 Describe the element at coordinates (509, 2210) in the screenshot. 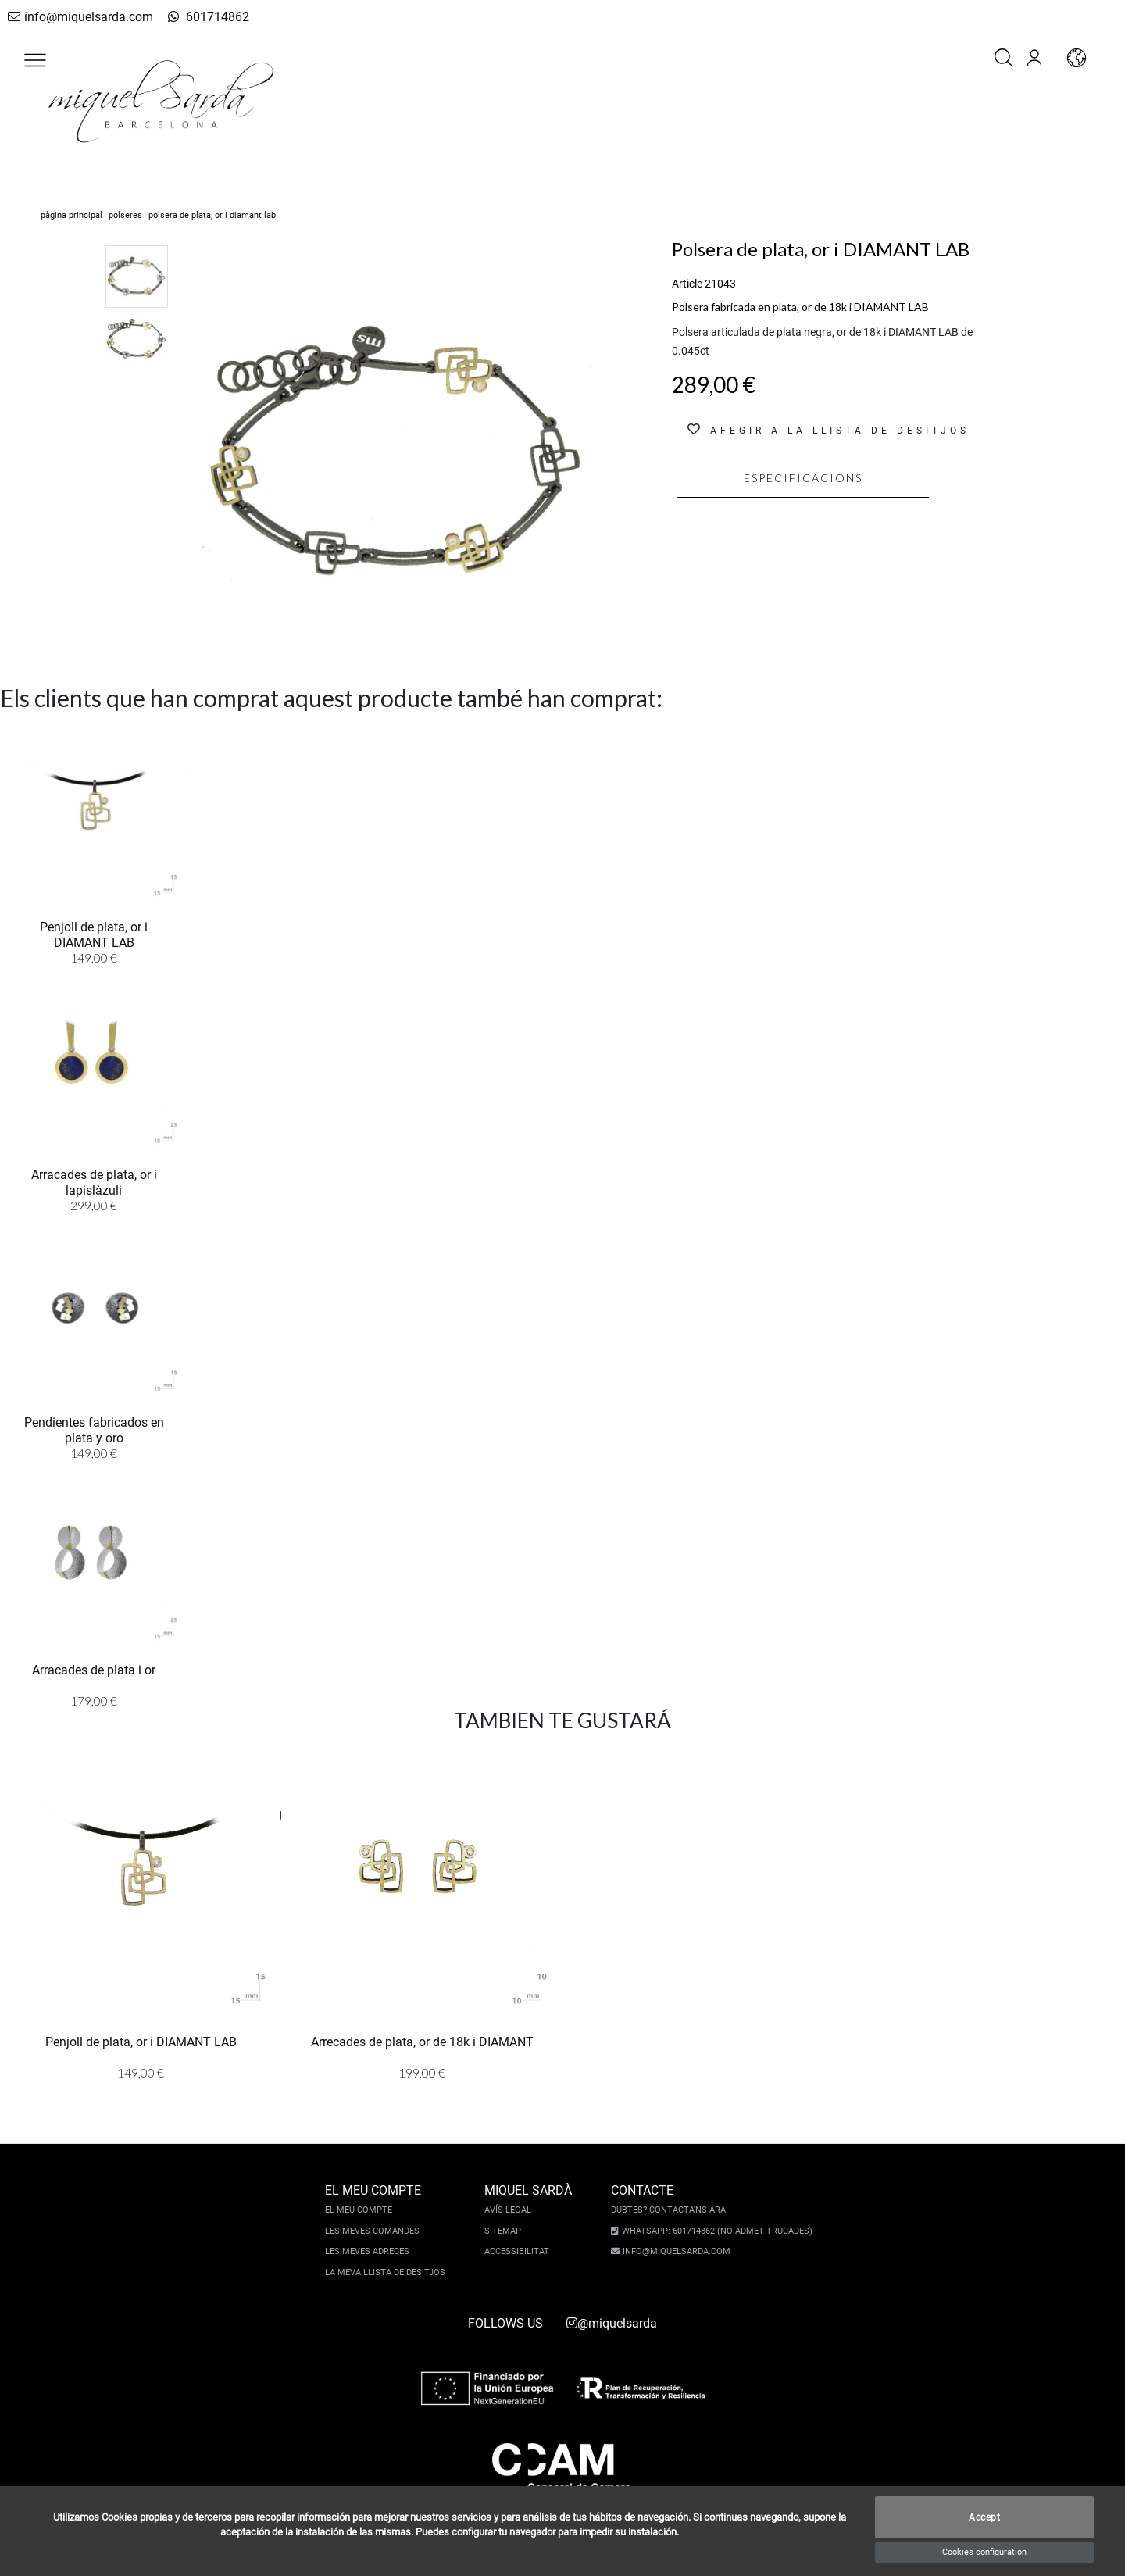

I see `Avís legal` at that location.